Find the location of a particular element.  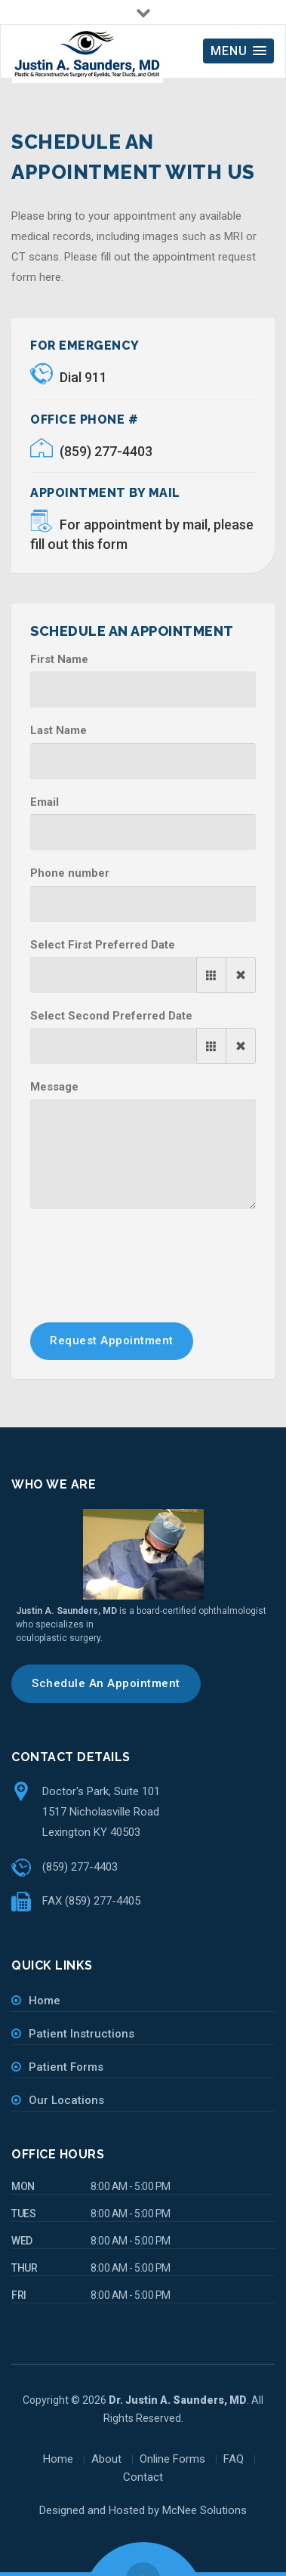

Message is located at coordinates (54, 1087).